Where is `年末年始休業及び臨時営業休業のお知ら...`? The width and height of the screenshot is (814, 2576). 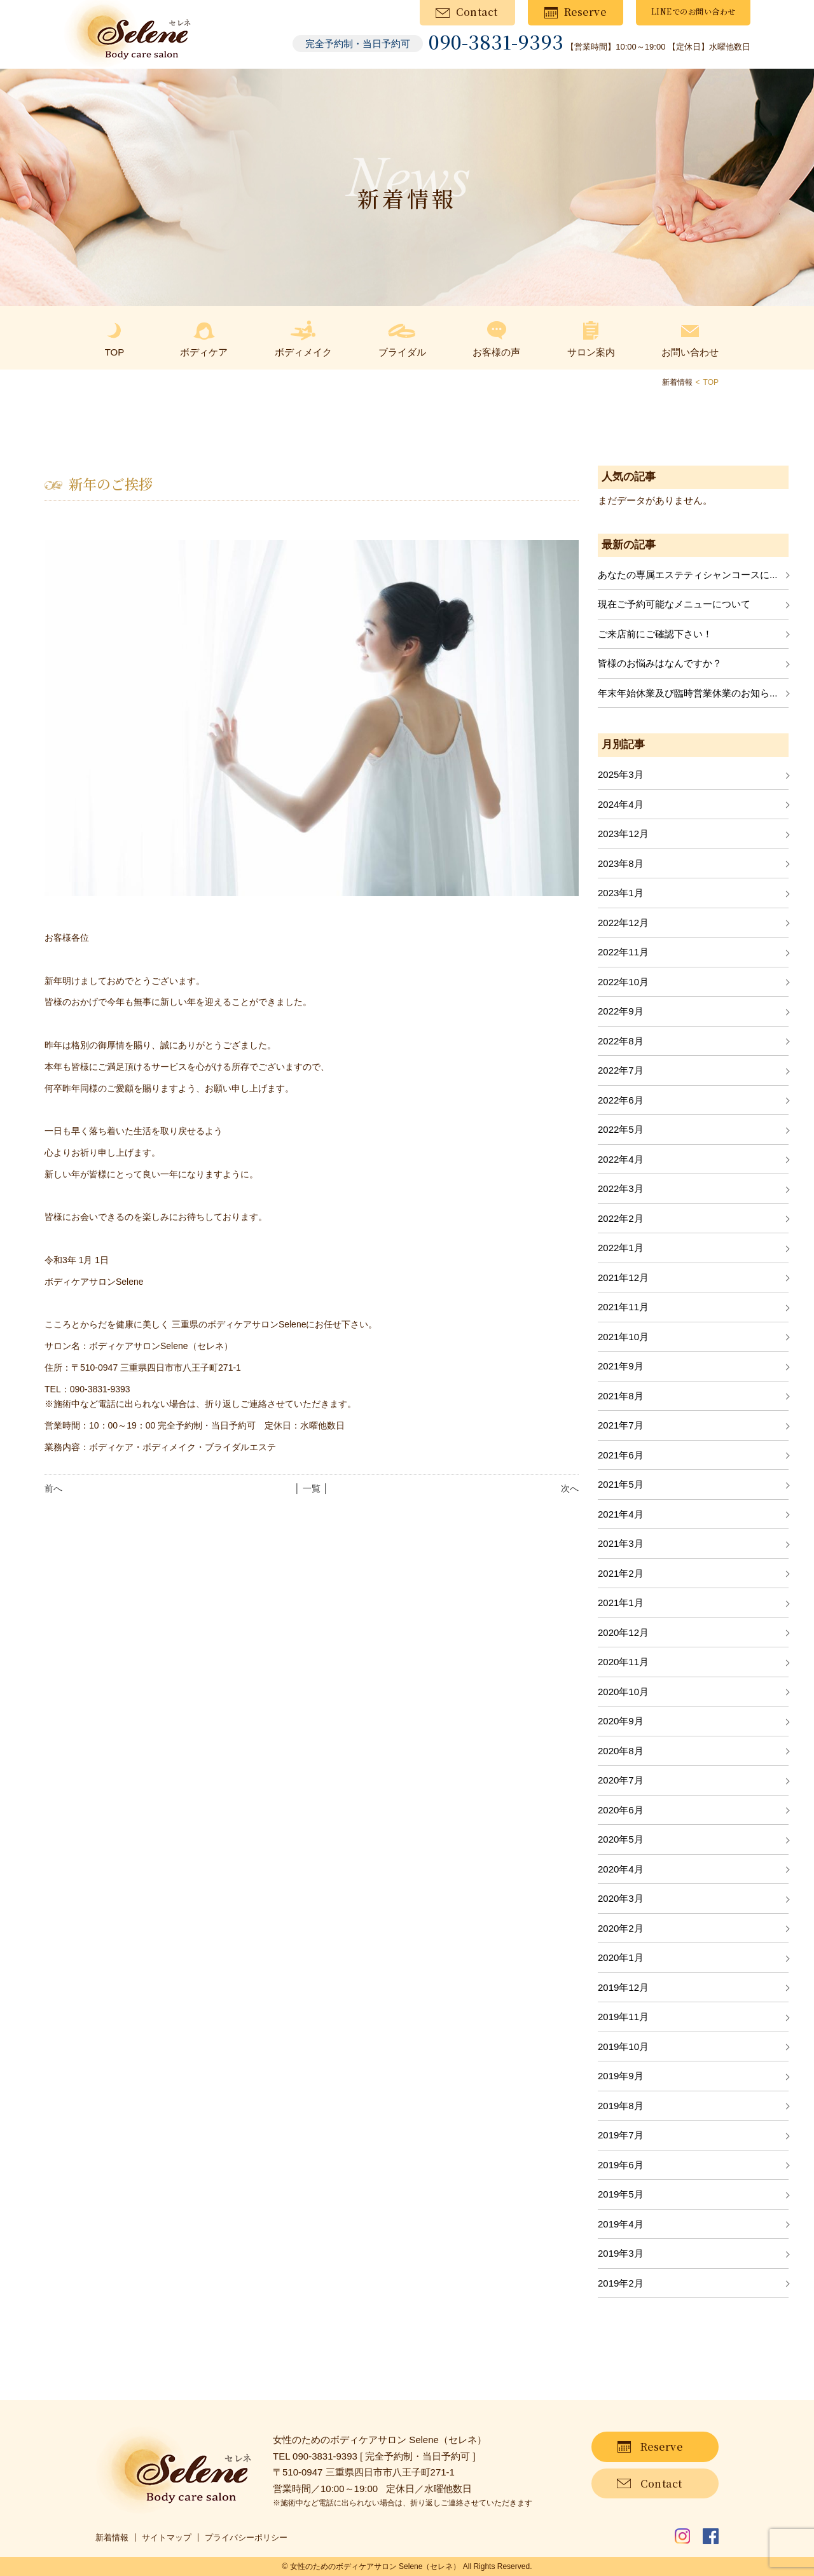
年末年始休業及び臨時営業休業のお知ら... is located at coordinates (688, 693).